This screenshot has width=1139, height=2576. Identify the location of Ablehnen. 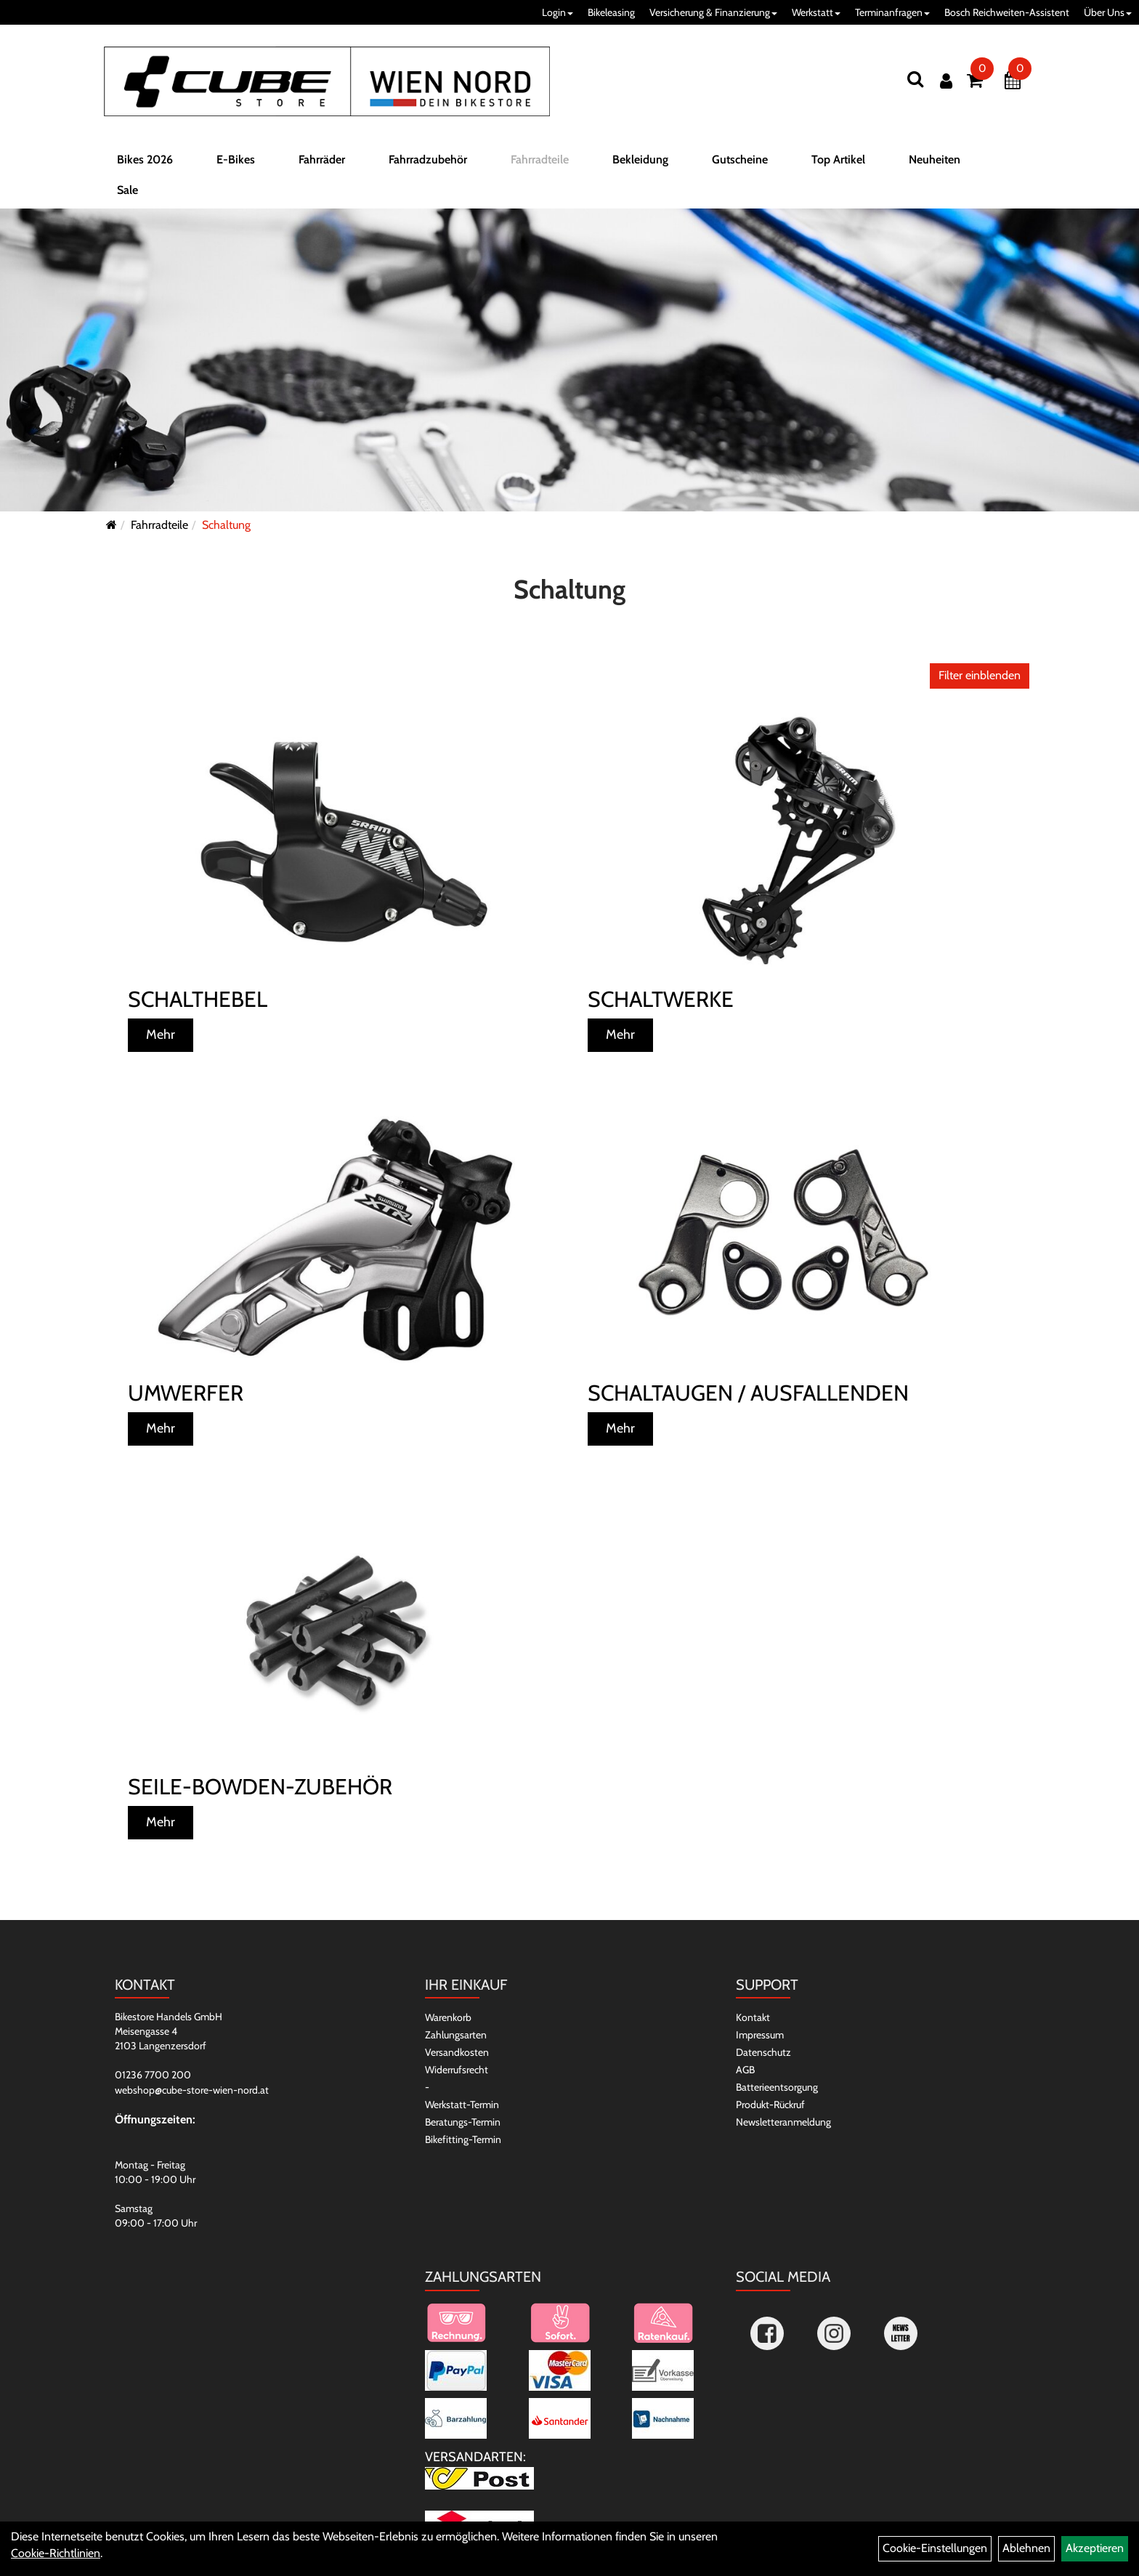
(1026, 2548).